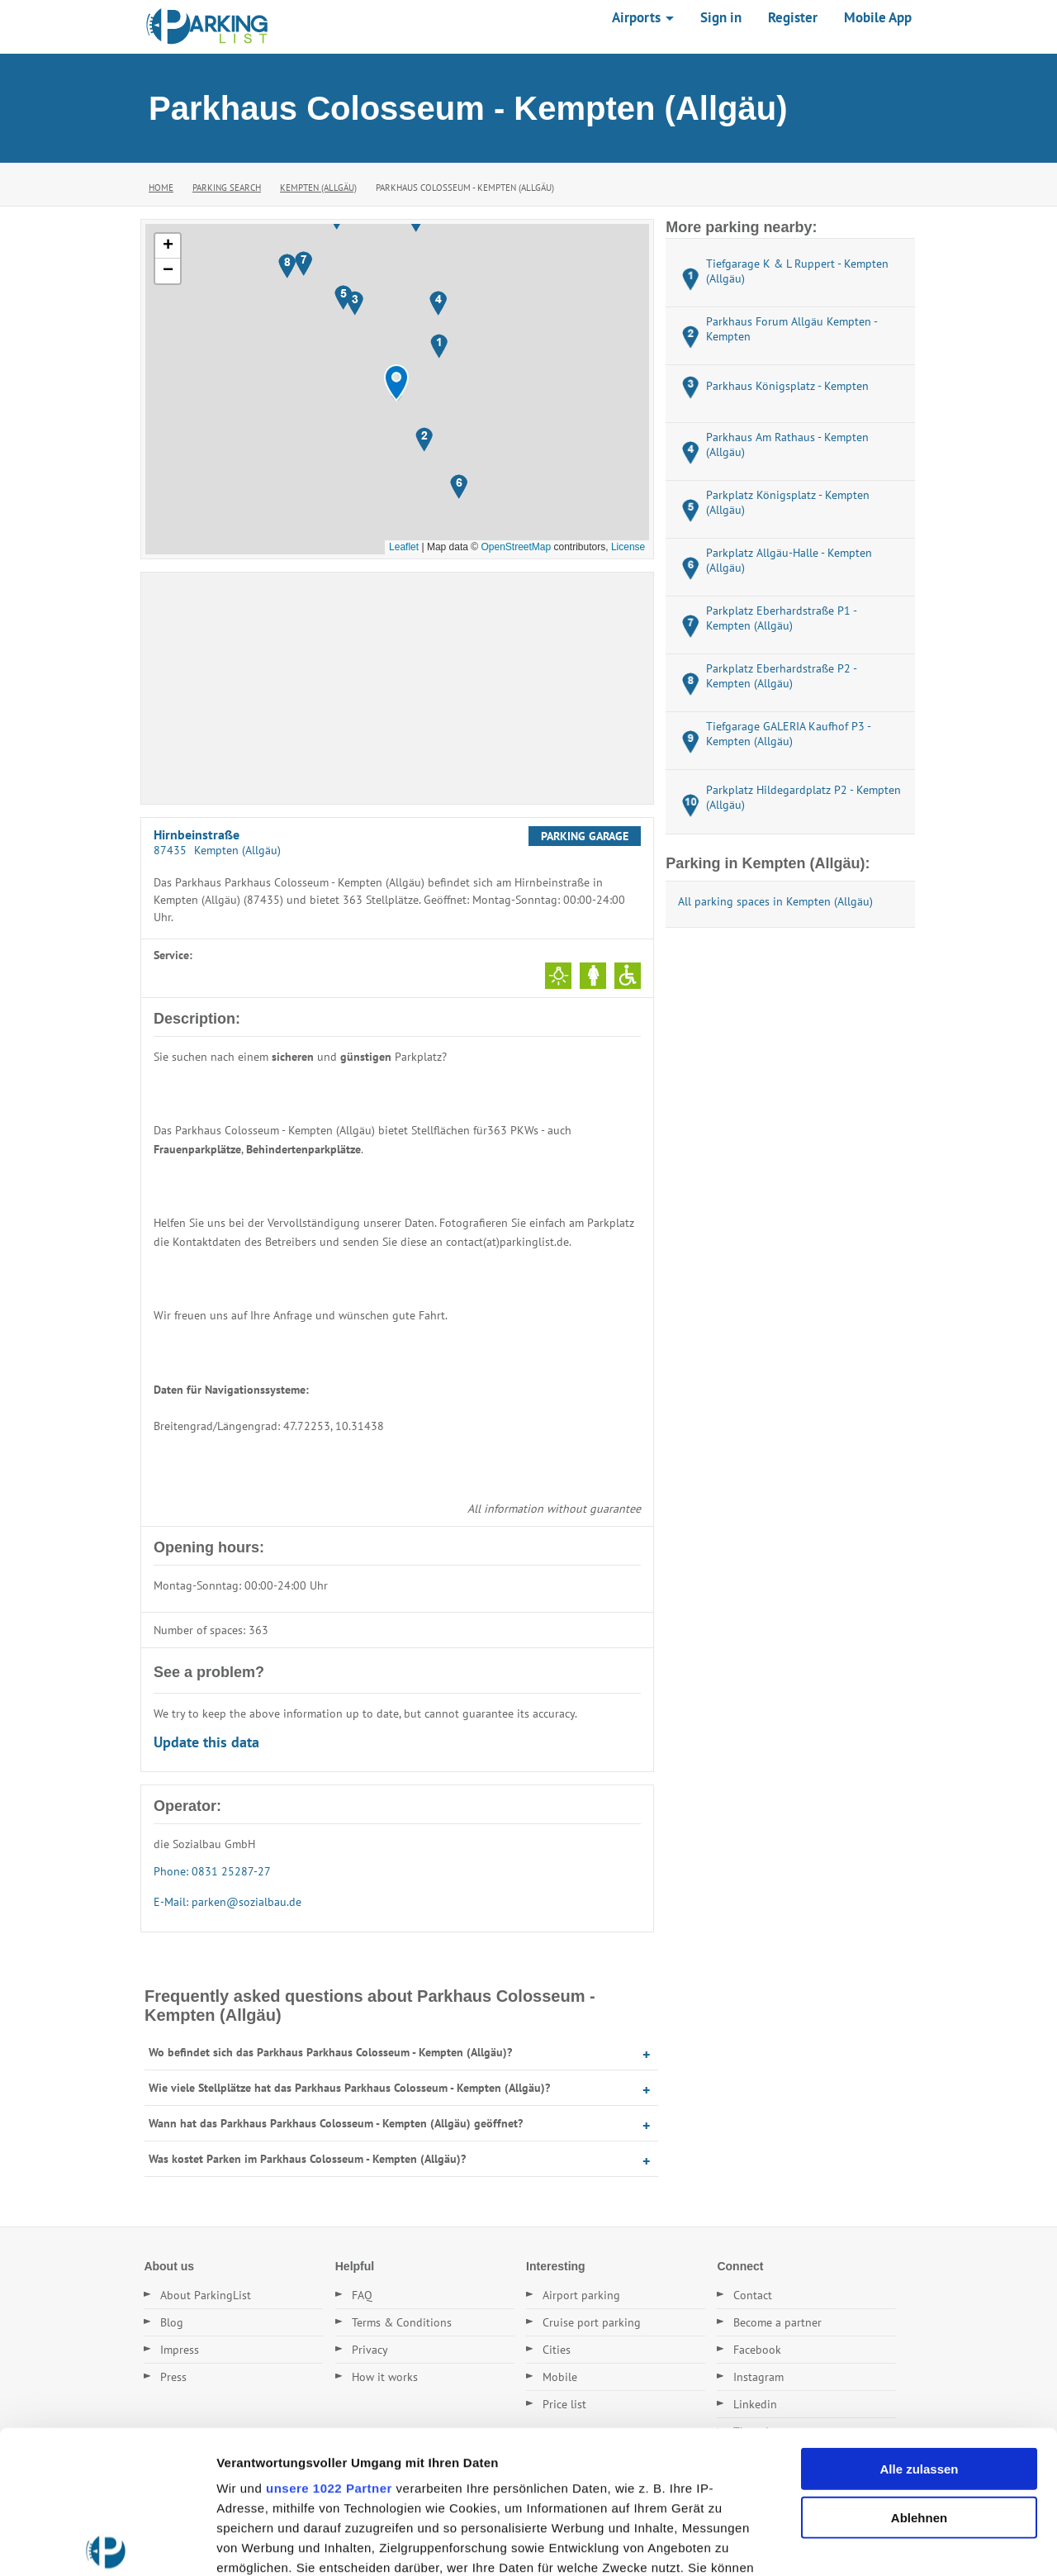 This screenshot has height=2576, width=1057. What do you see at coordinates (404, 547) in the screenshot?
I see `Leaflet` at bounding box center [404, 547].